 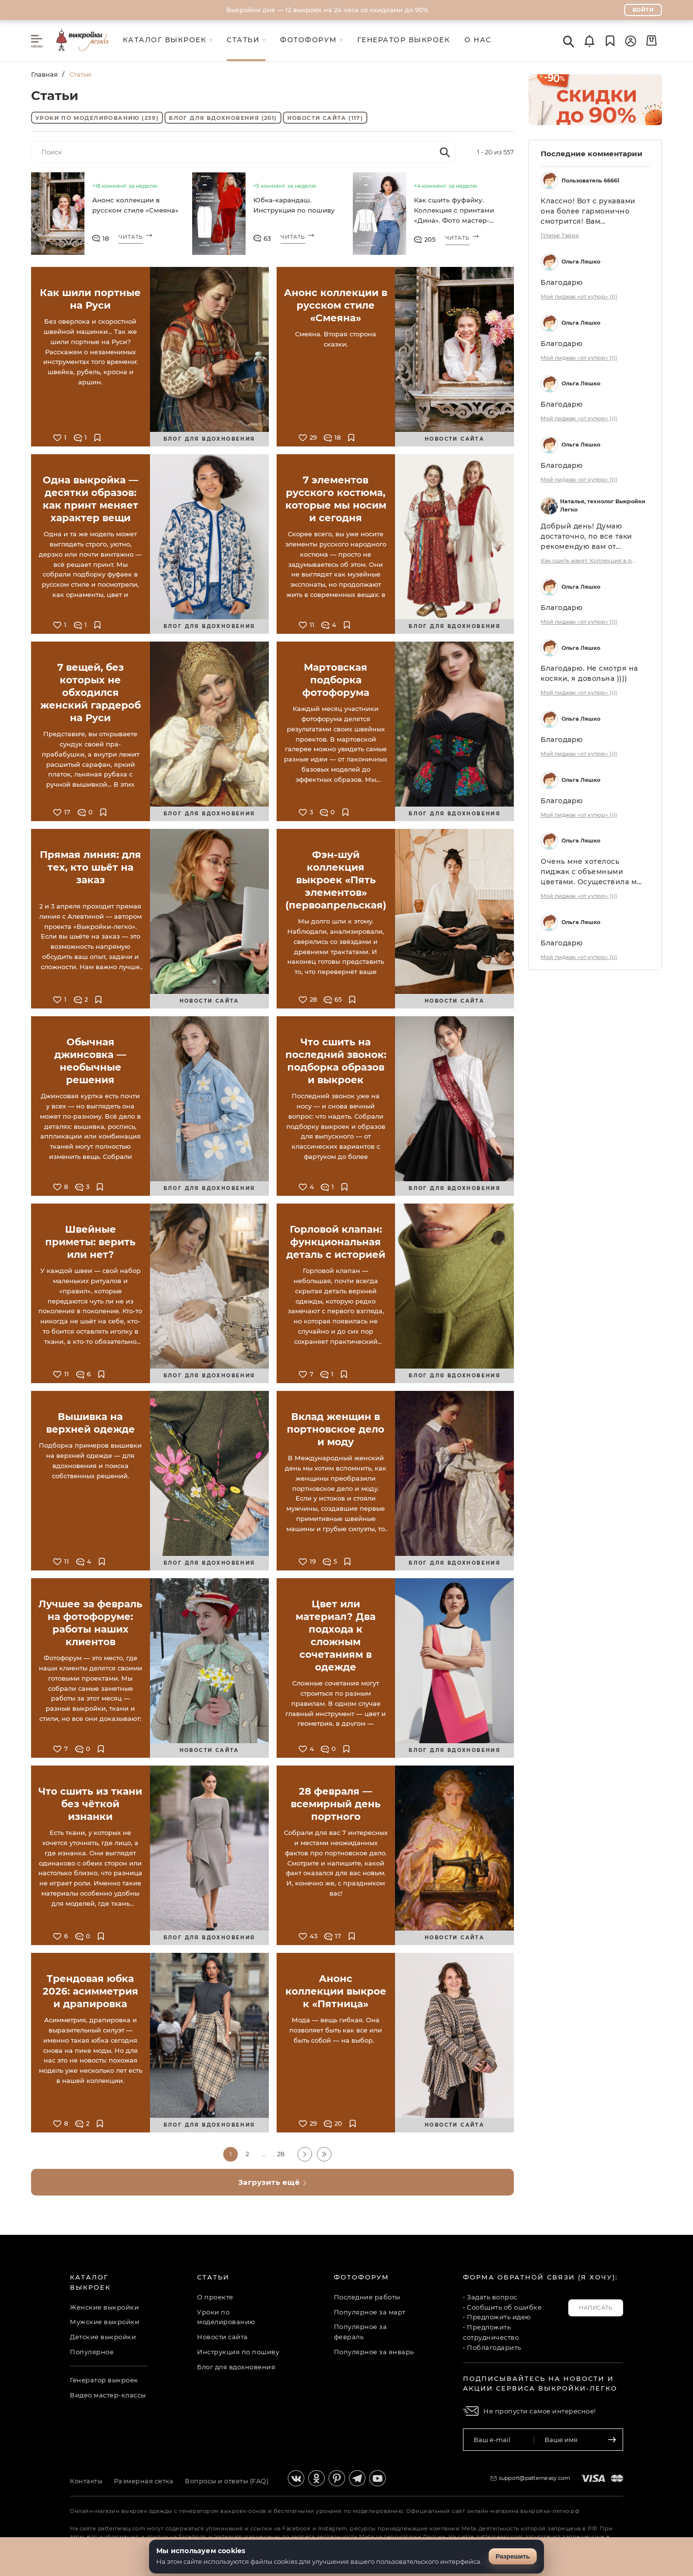 What do you see at coordinates (595, 2307) in the screenshot?
I see `Написать` at bounding box center [595, 2307].